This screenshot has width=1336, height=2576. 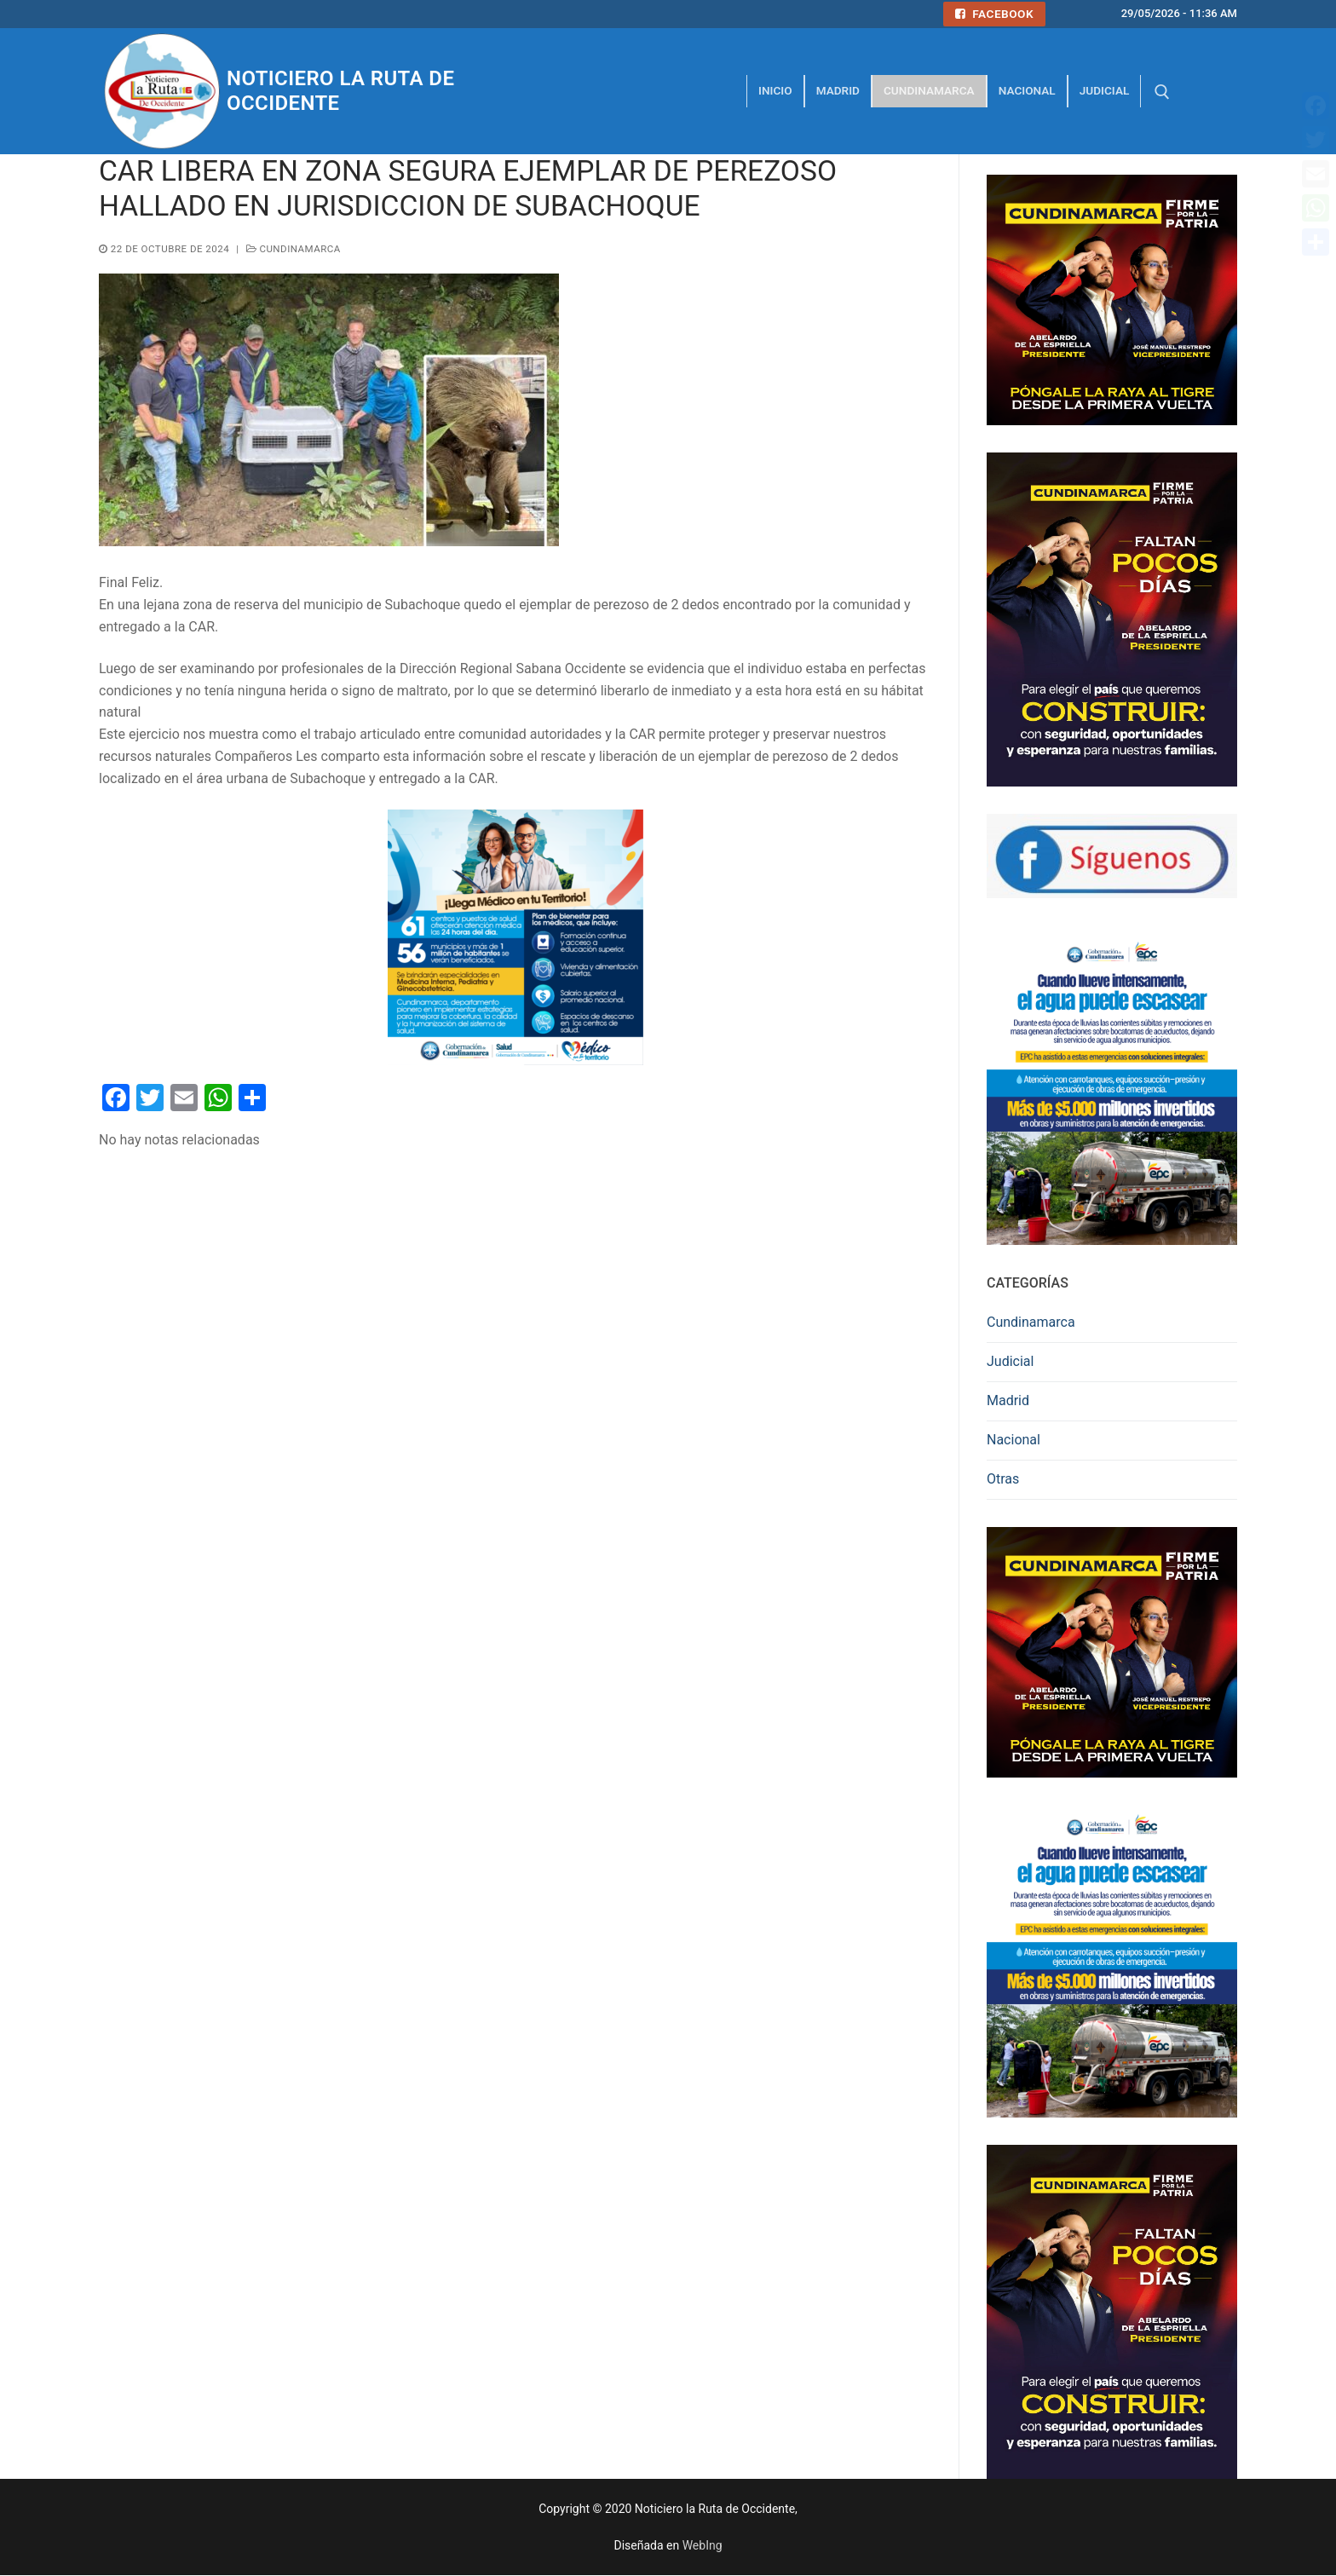 What do you see at coordinates (1003, 1479) in the screenshot?
I see `Otras` at bounding box center [1003, 1479].